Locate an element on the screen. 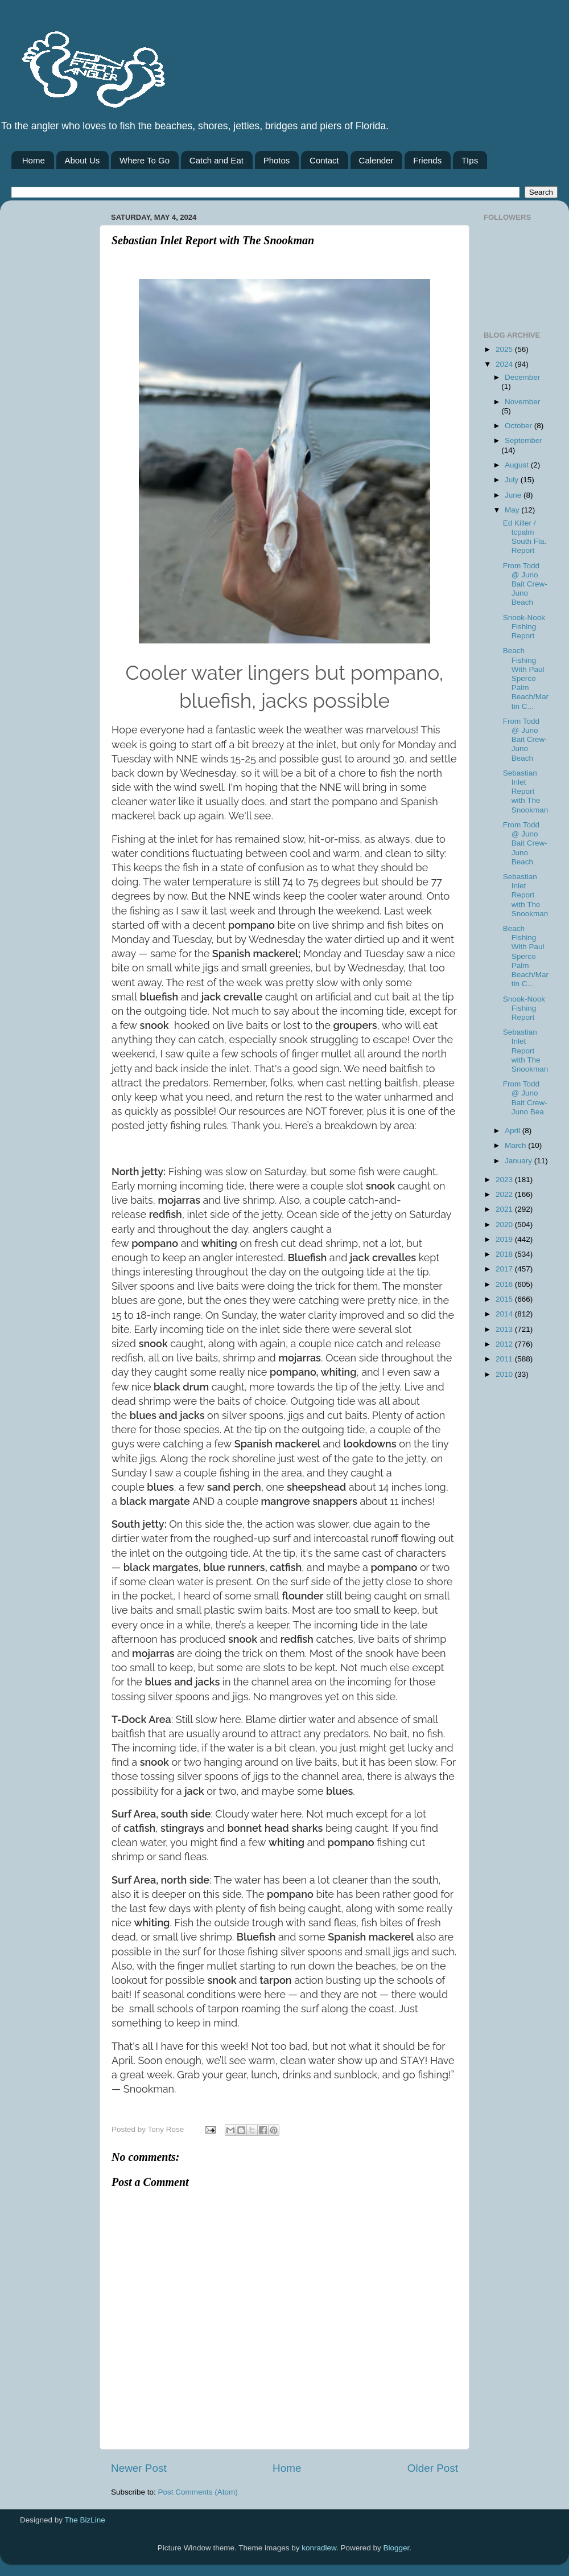  Home is located at coordinates (33, 160).